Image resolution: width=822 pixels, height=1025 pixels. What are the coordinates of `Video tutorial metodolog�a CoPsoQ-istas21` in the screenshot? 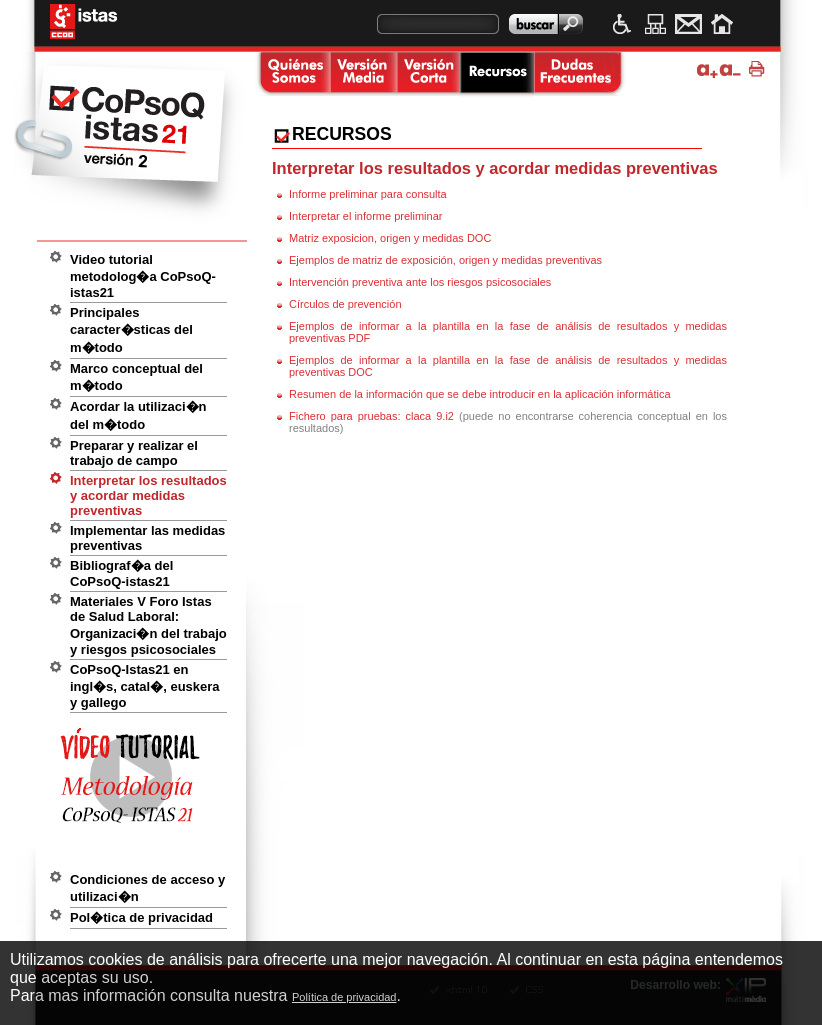 It's located at (143, 276).